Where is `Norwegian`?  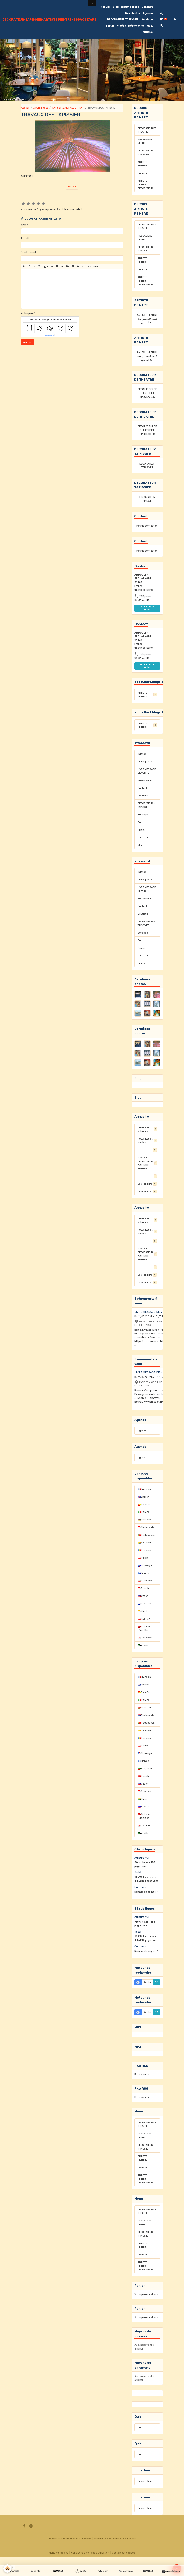 Norwegian is located at coordinates (145, 1577).